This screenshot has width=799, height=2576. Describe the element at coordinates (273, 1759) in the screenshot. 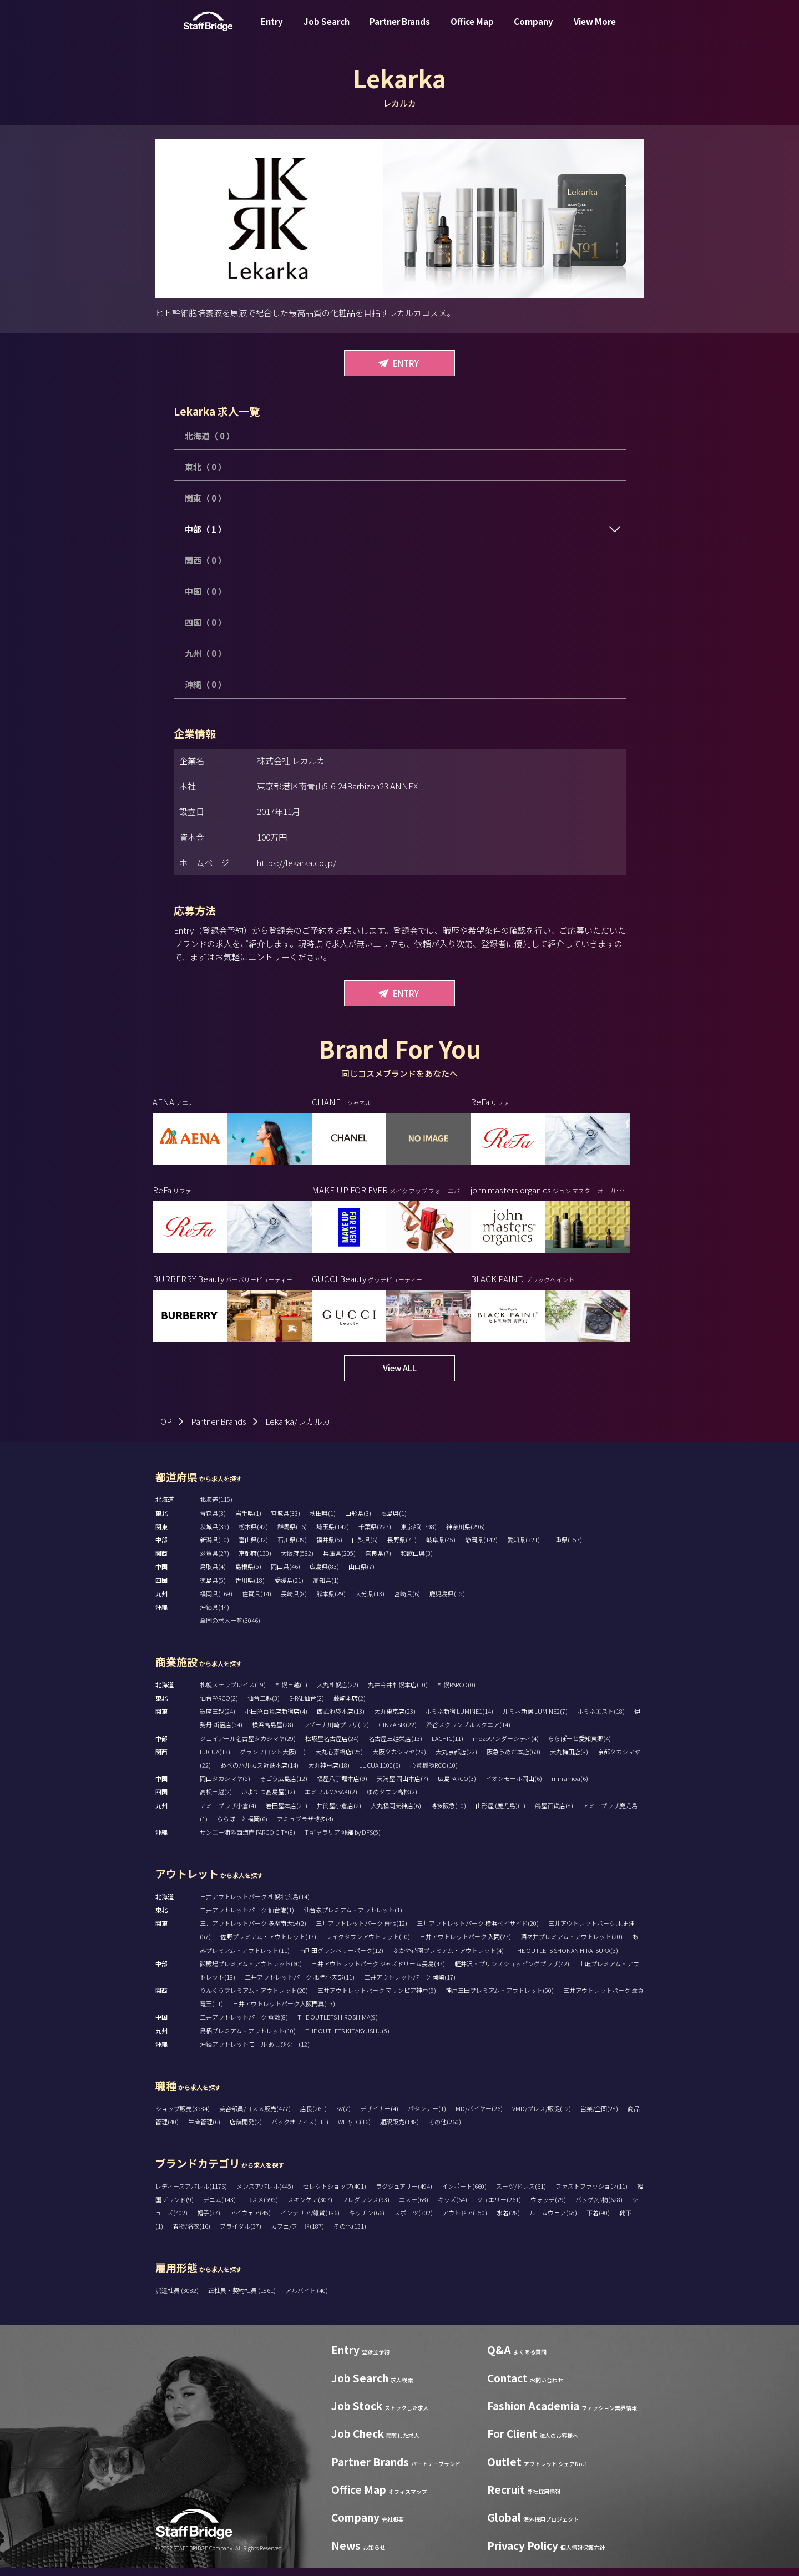

I see `グランフロント大阪(11)` at that location.